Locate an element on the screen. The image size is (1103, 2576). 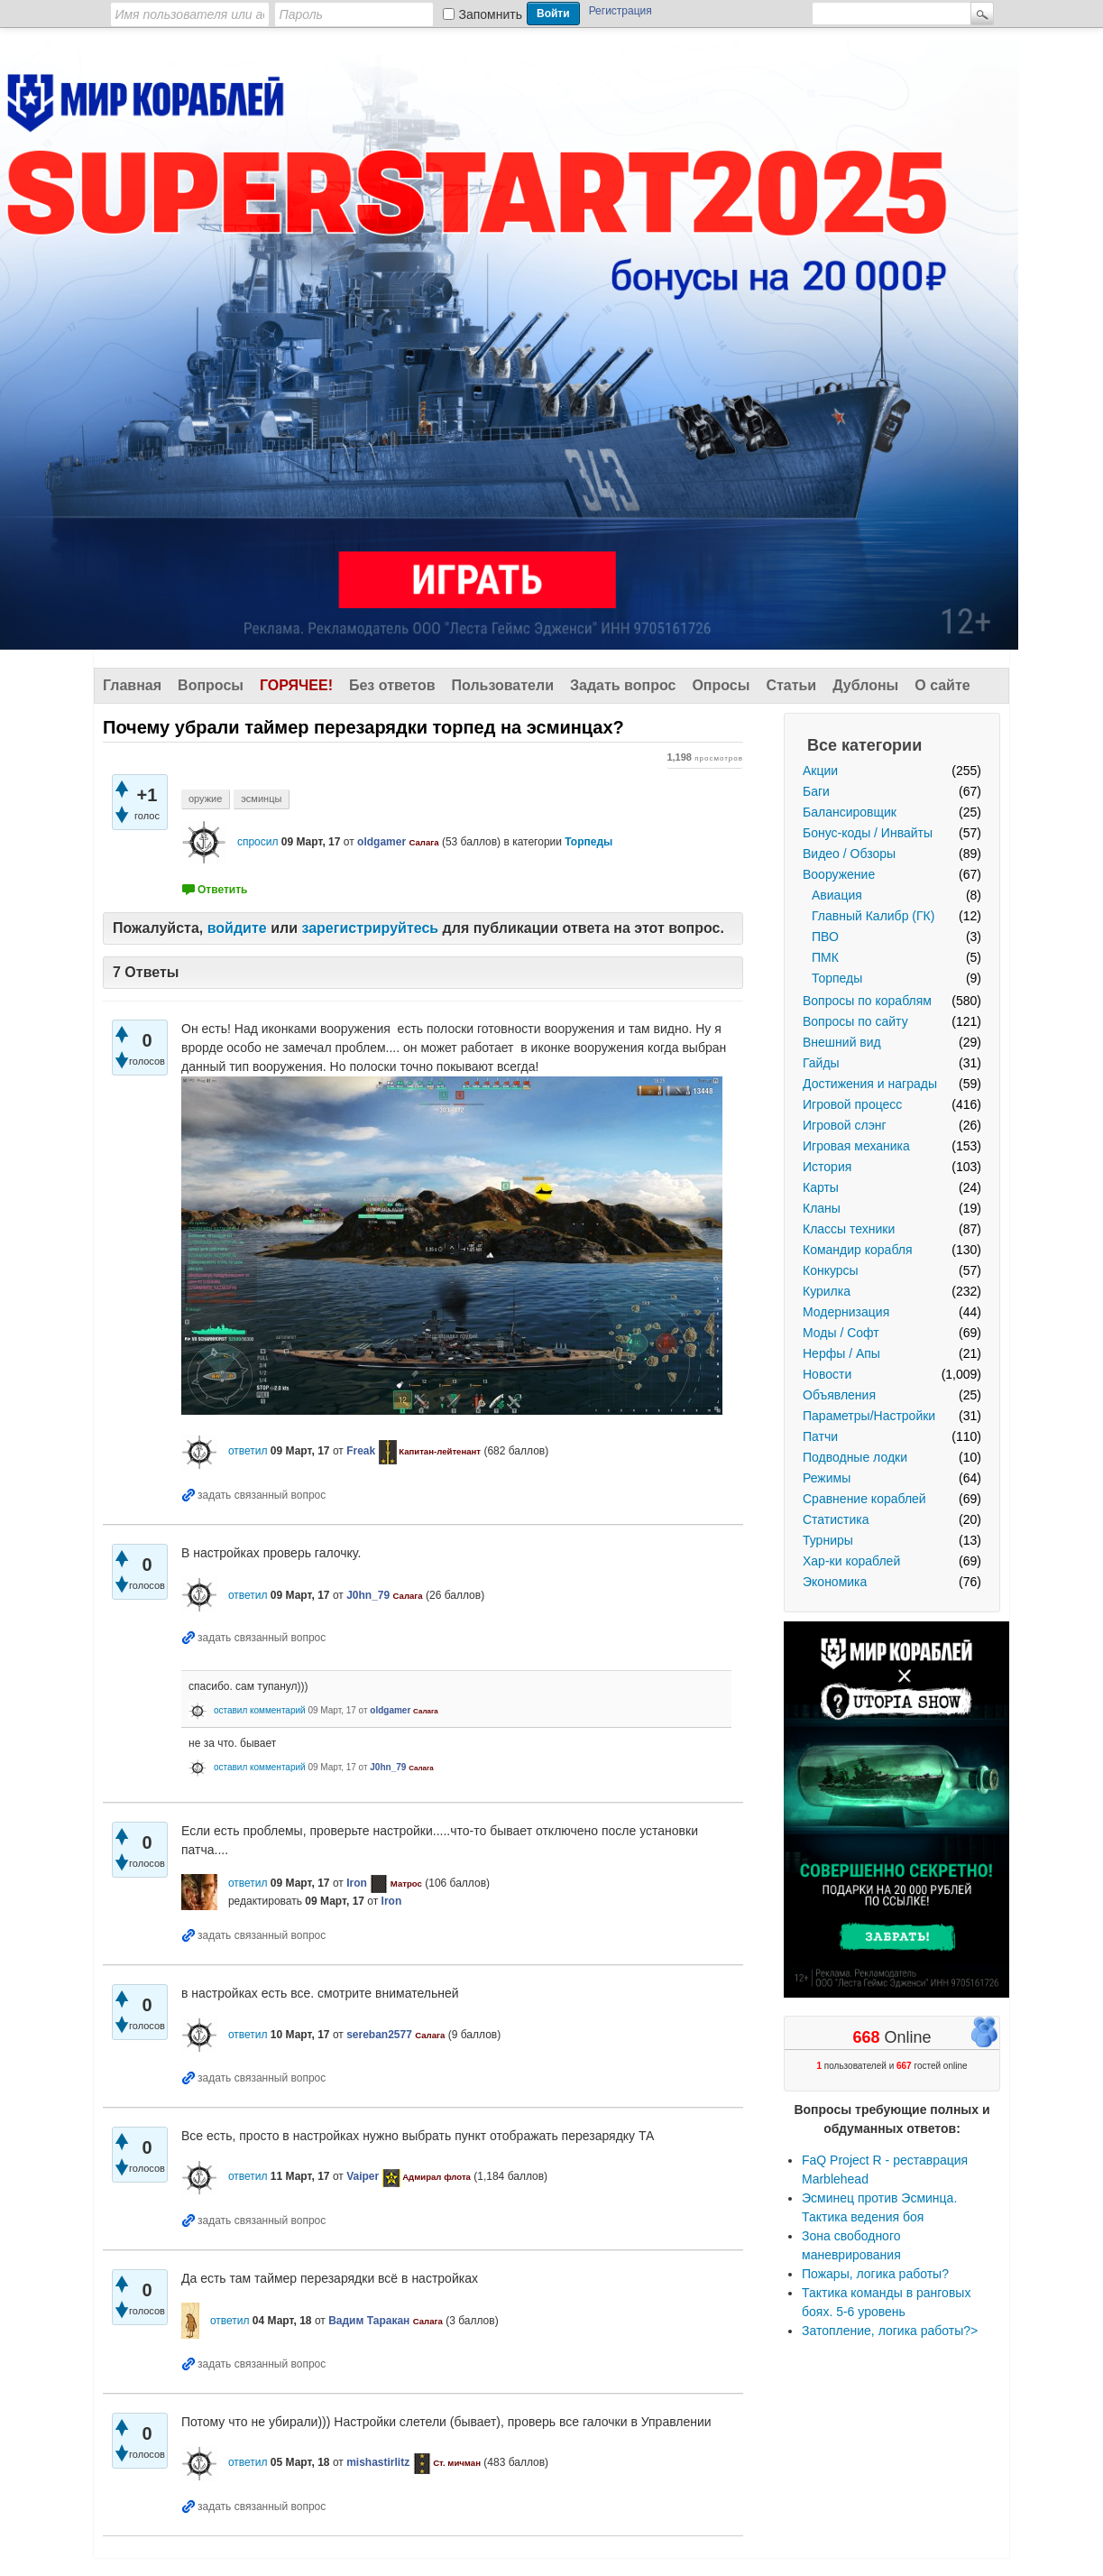
Вопросы по сайту is located at coordinates (855, 1021).